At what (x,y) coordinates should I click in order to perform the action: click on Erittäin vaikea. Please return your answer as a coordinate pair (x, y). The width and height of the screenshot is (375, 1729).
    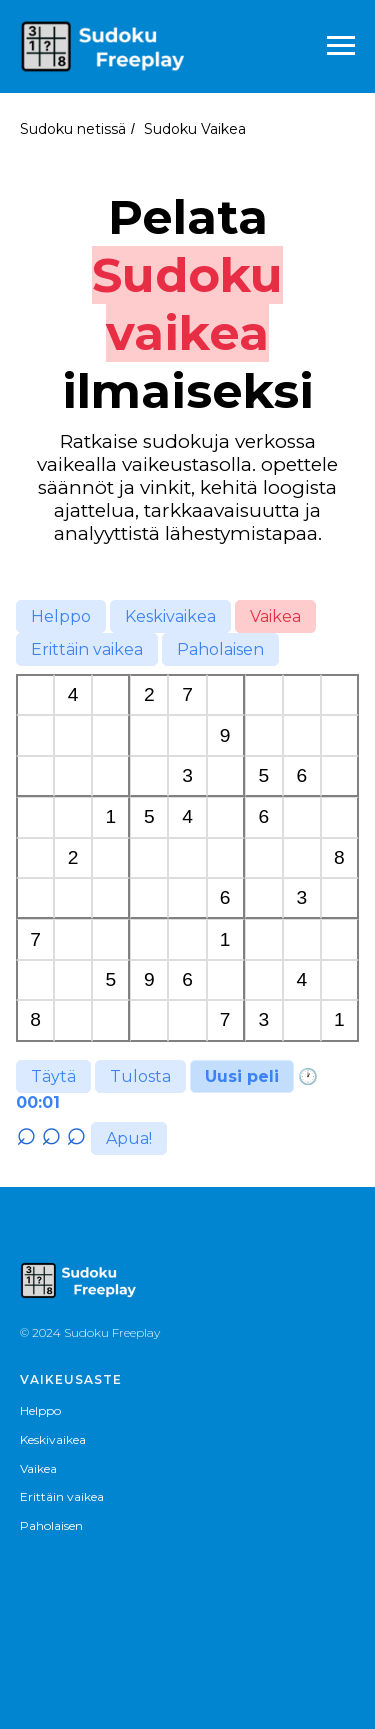
    Looking at the image, I should click on (87, 649).